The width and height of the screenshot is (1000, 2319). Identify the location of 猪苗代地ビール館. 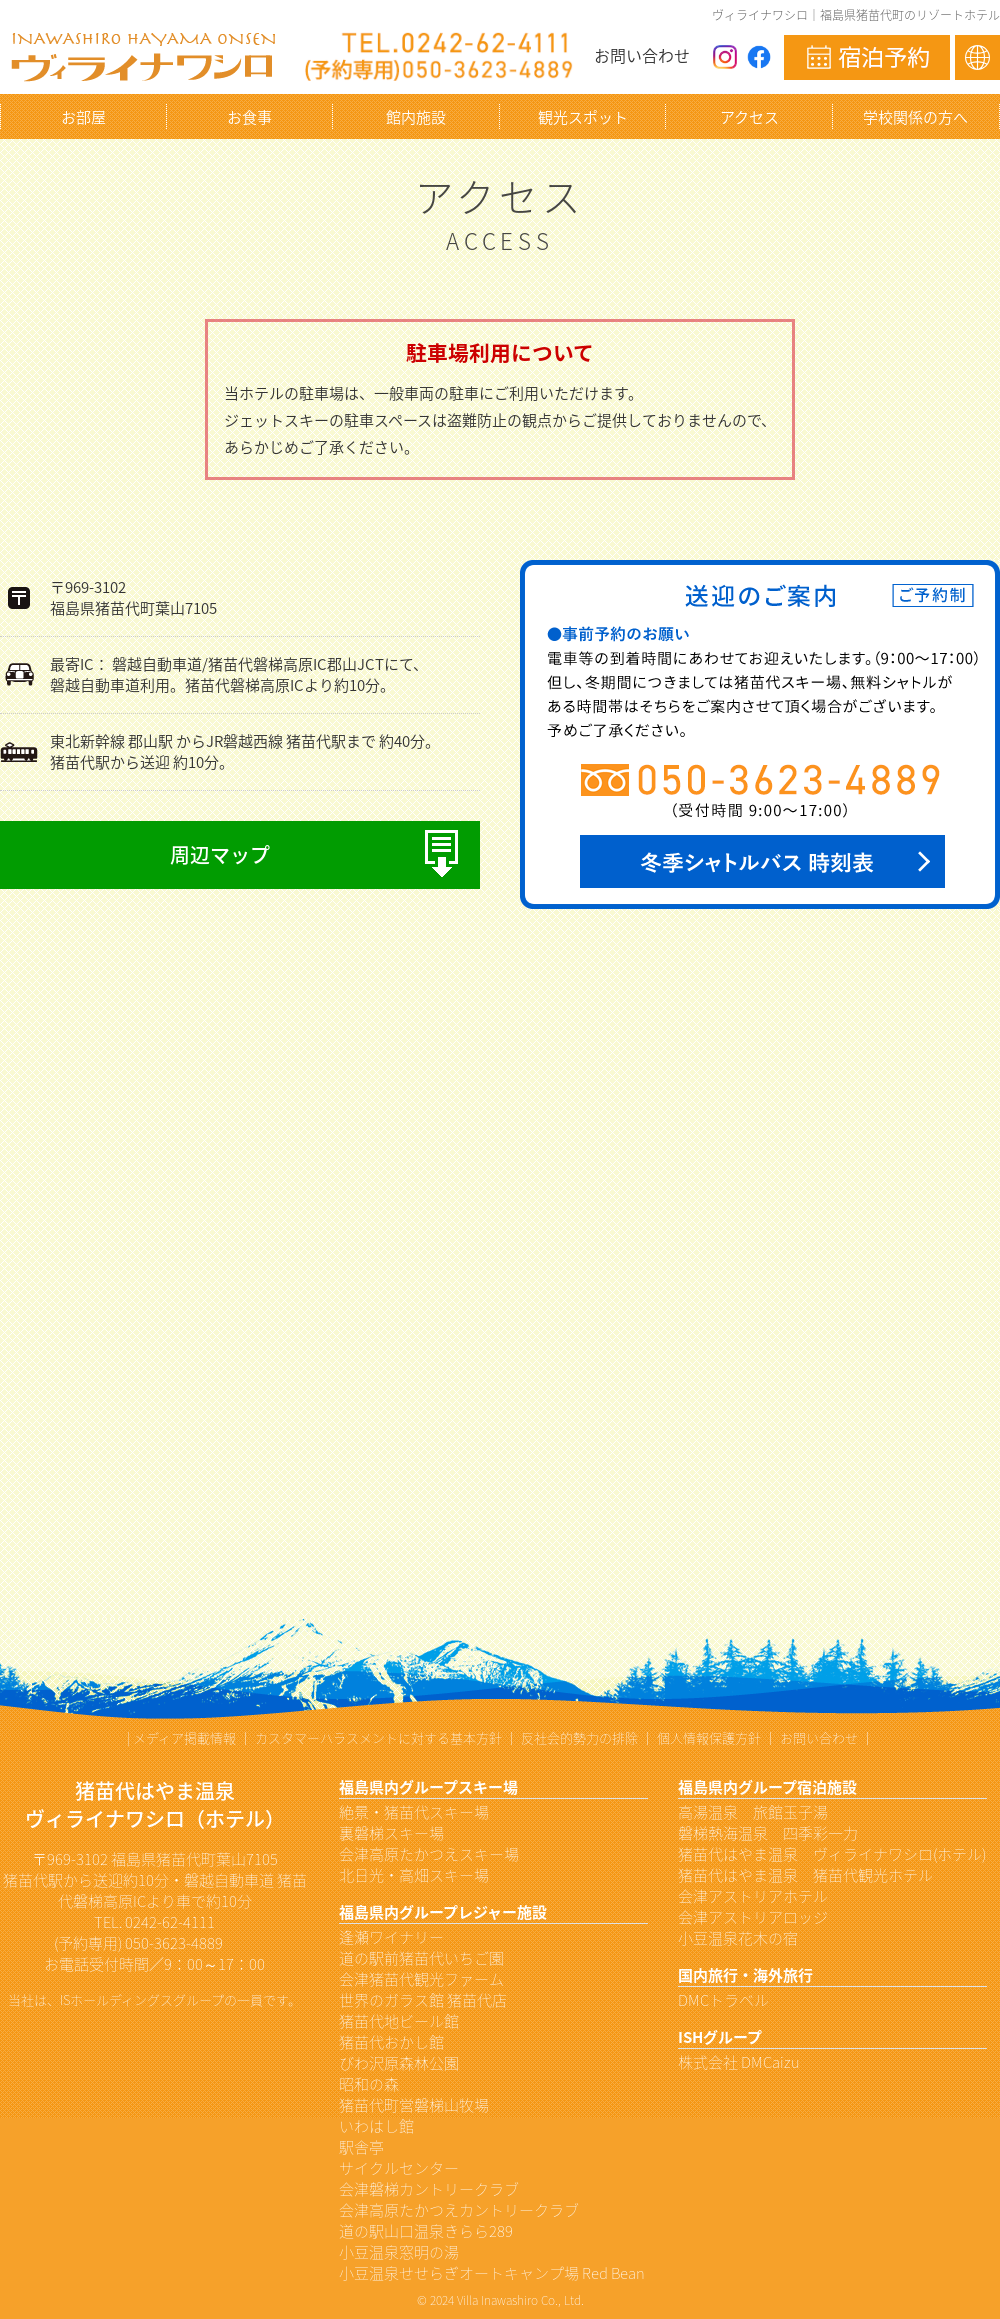
(399, 2021).